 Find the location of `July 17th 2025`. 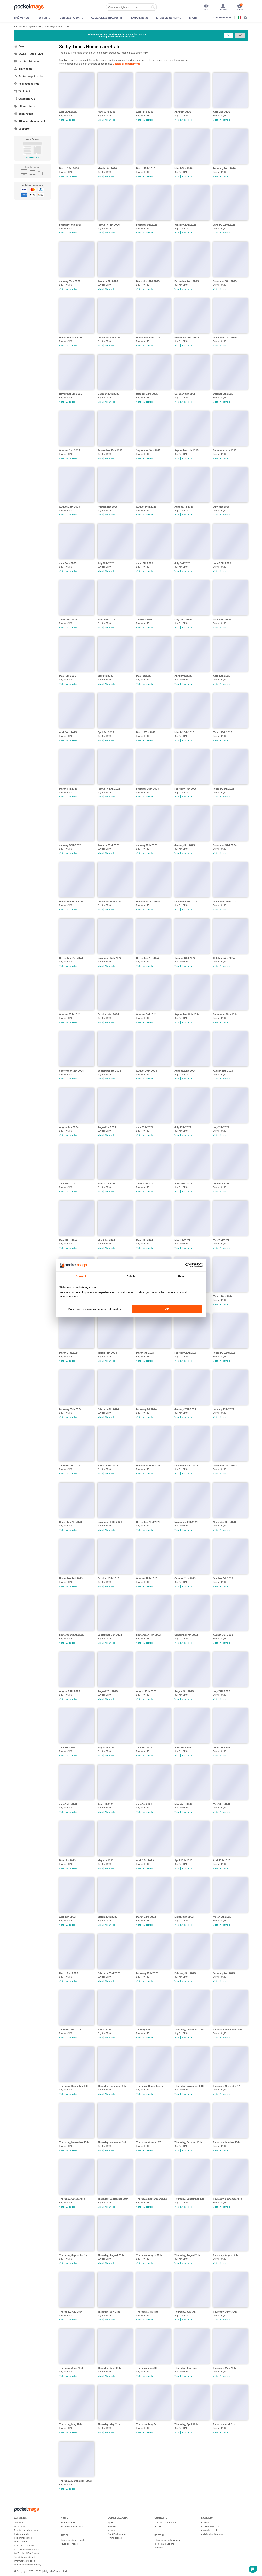

July 17th 2025 is located at coordinates (106, 563).